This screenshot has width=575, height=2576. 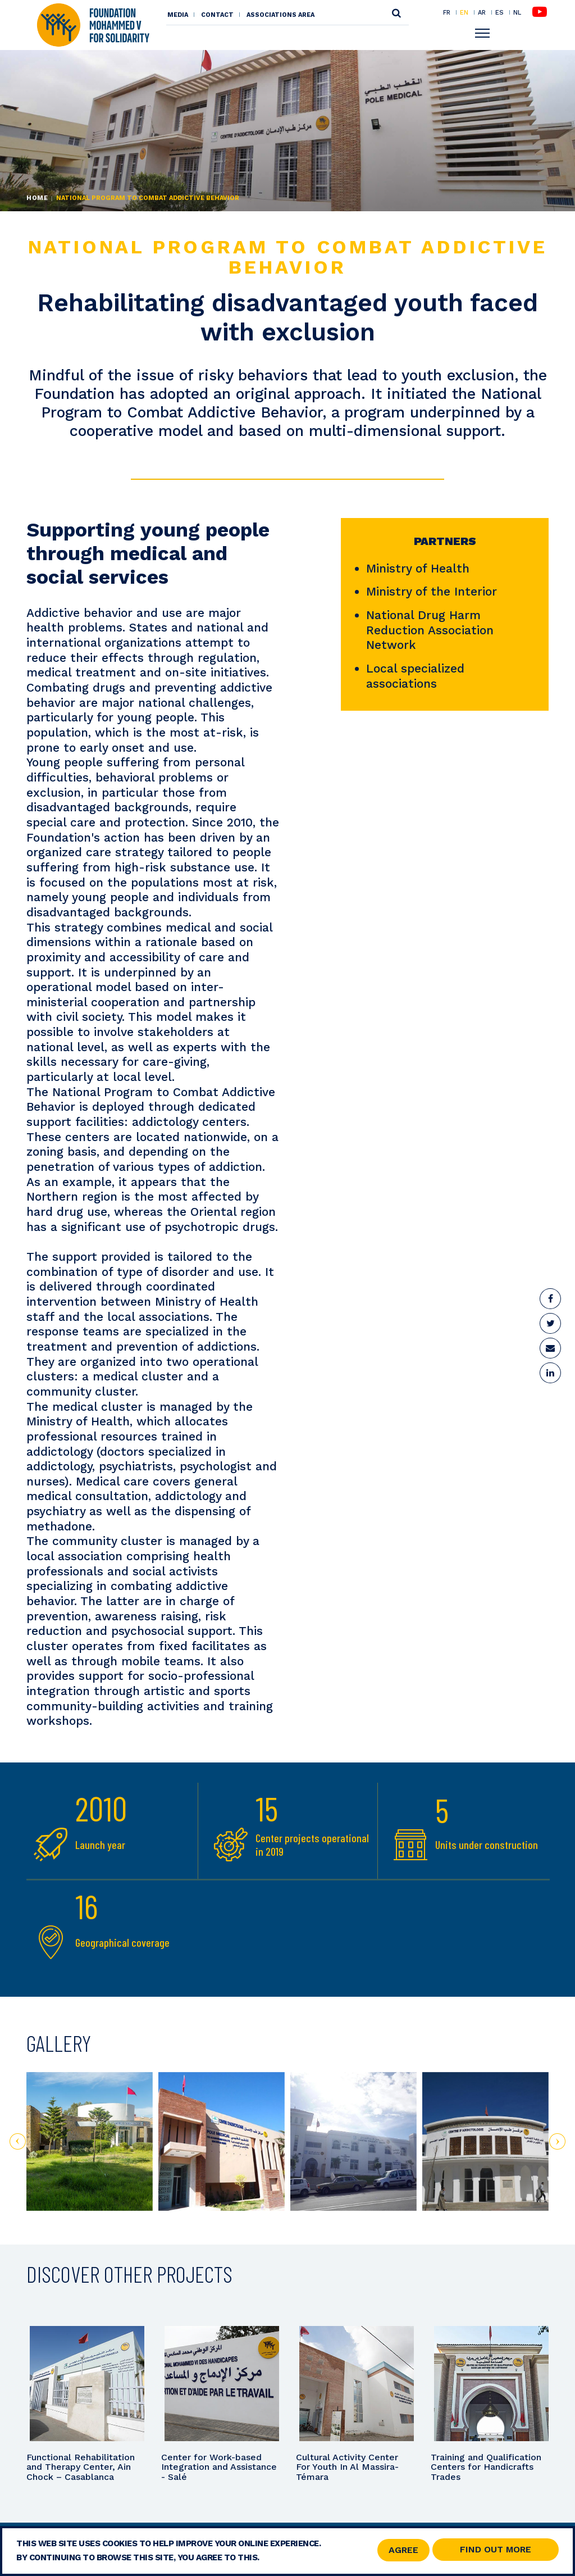 I want to click on AR, so click(x=482, y=12).